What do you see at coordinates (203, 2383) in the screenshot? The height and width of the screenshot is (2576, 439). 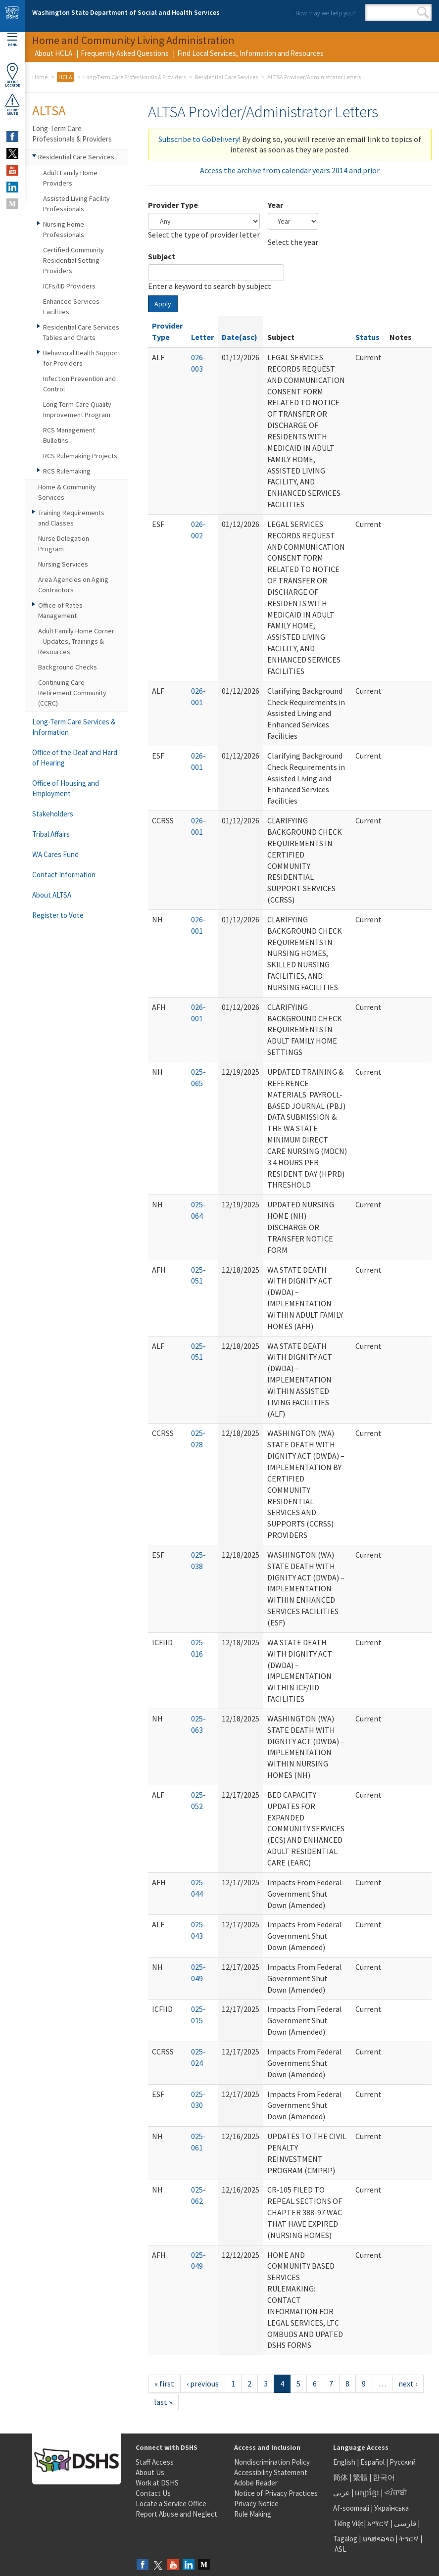 I see `‹ previous` at bounding box center [203, 2383].